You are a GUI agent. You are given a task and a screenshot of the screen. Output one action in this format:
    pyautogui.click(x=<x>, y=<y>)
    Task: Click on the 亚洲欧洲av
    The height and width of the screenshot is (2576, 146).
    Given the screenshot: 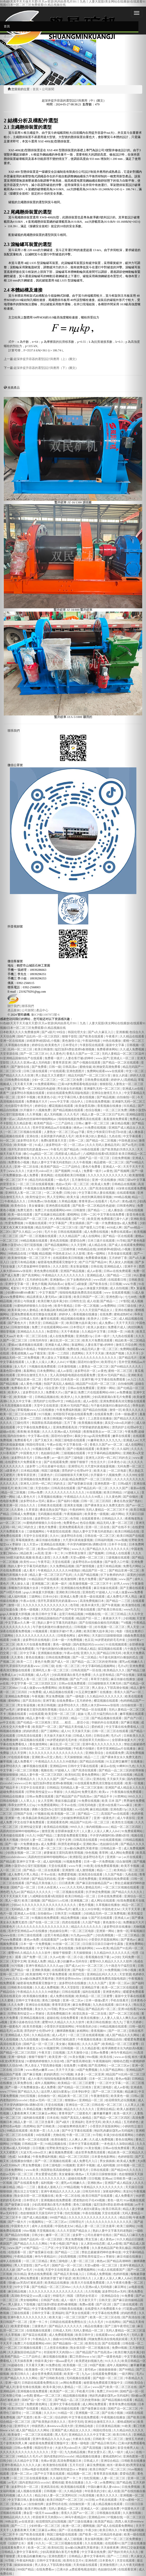 What is the action you would take?
    pyautogui.click(x=91, y=1844)
    